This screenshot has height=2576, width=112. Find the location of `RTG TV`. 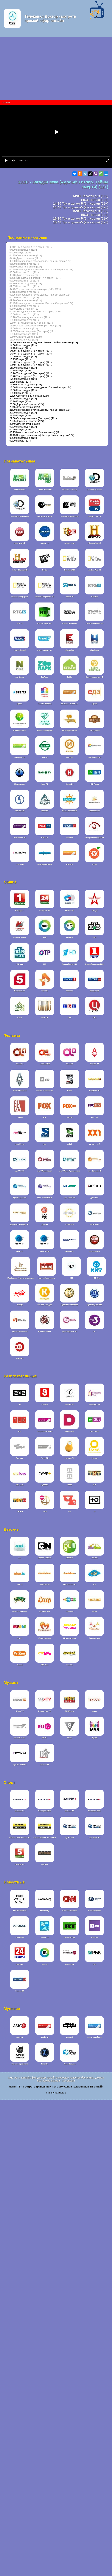

RTG TV is located at coordinates (20, 623).